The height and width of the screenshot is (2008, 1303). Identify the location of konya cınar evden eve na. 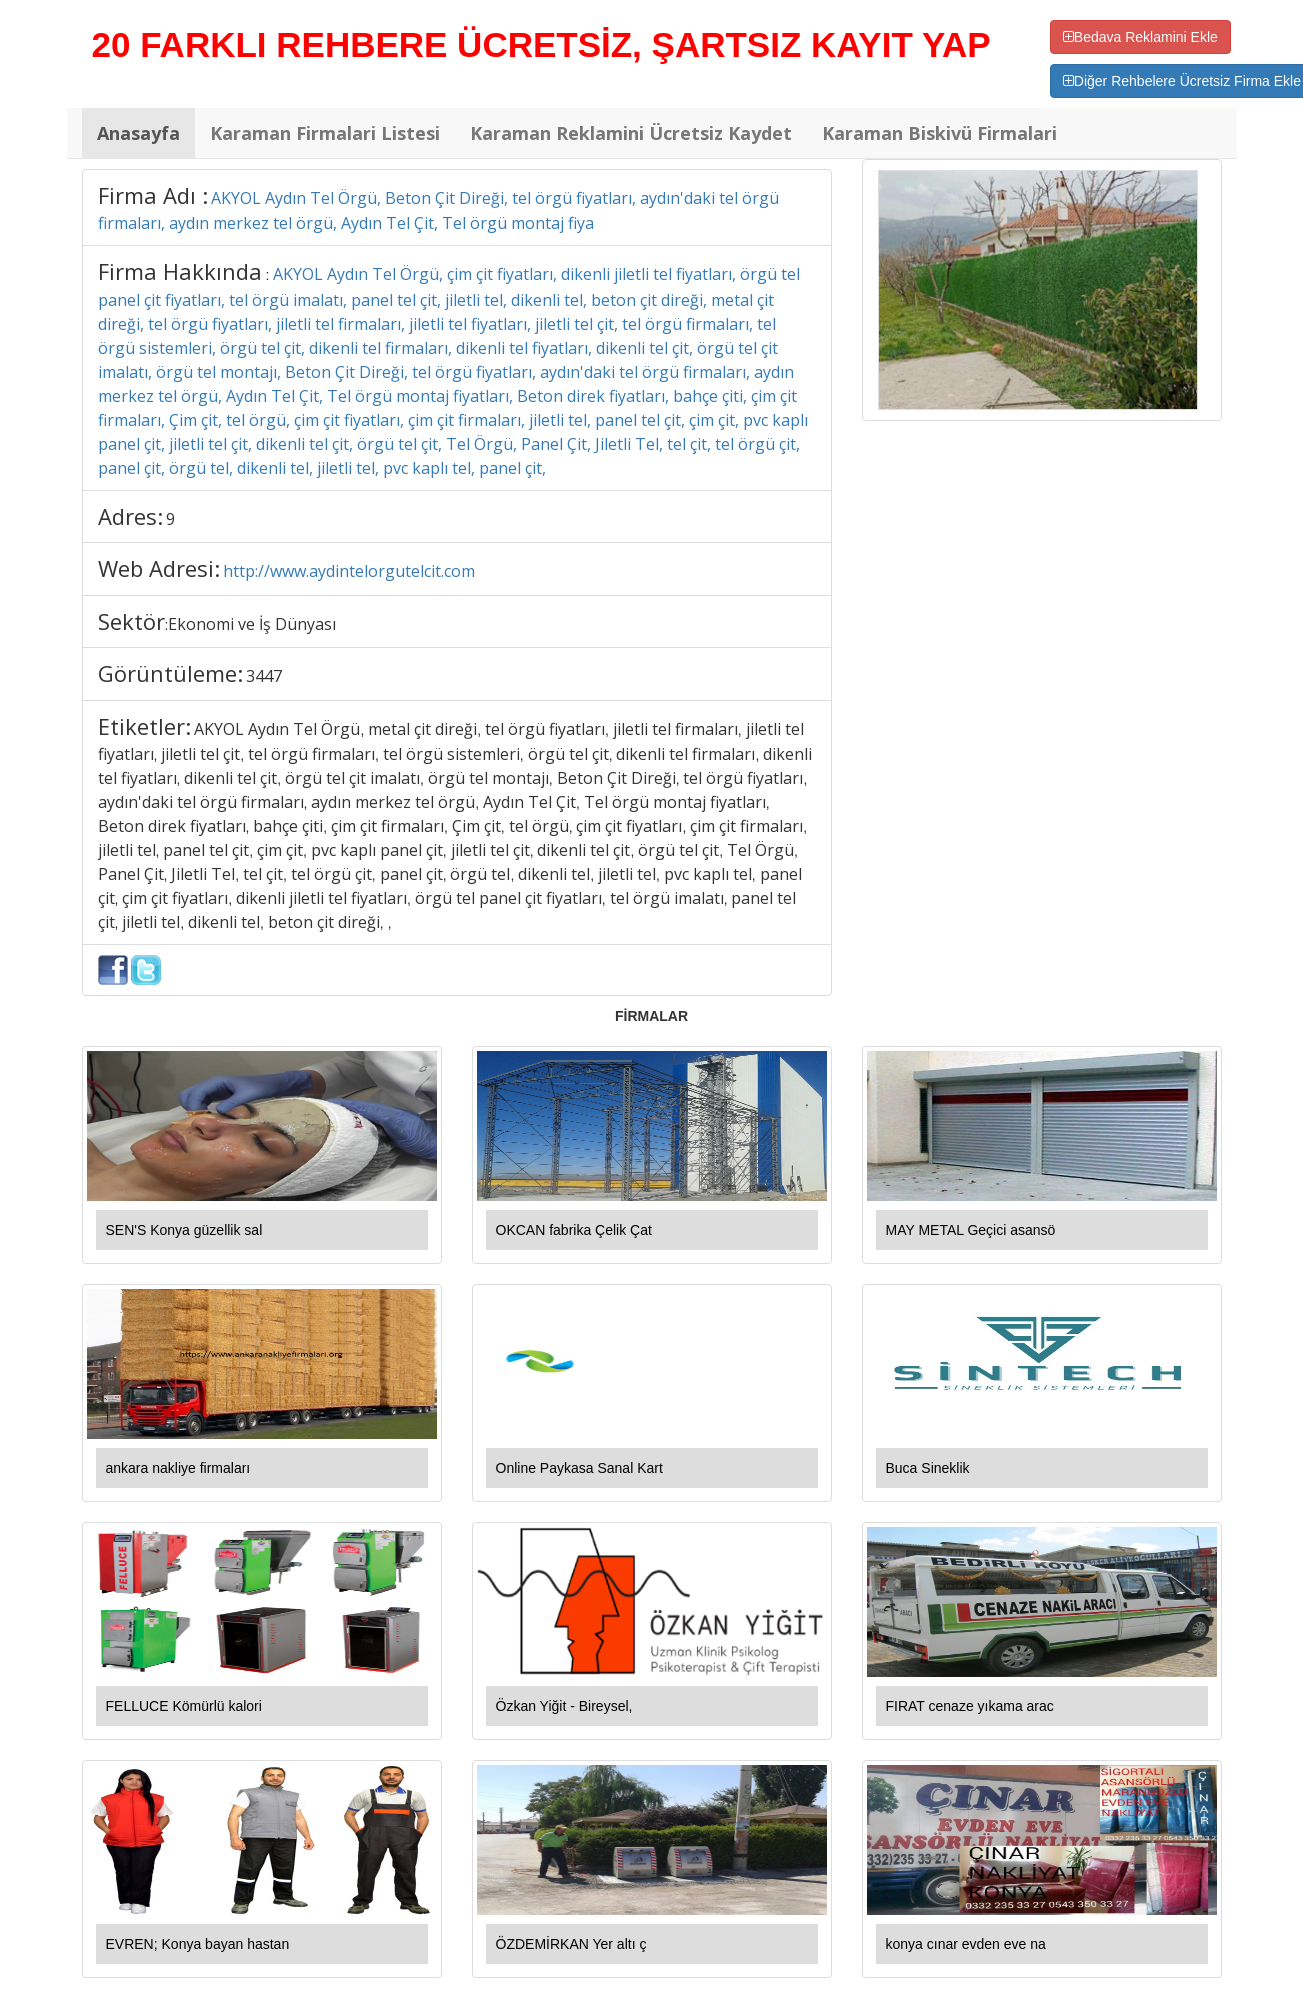
(966, 1944).